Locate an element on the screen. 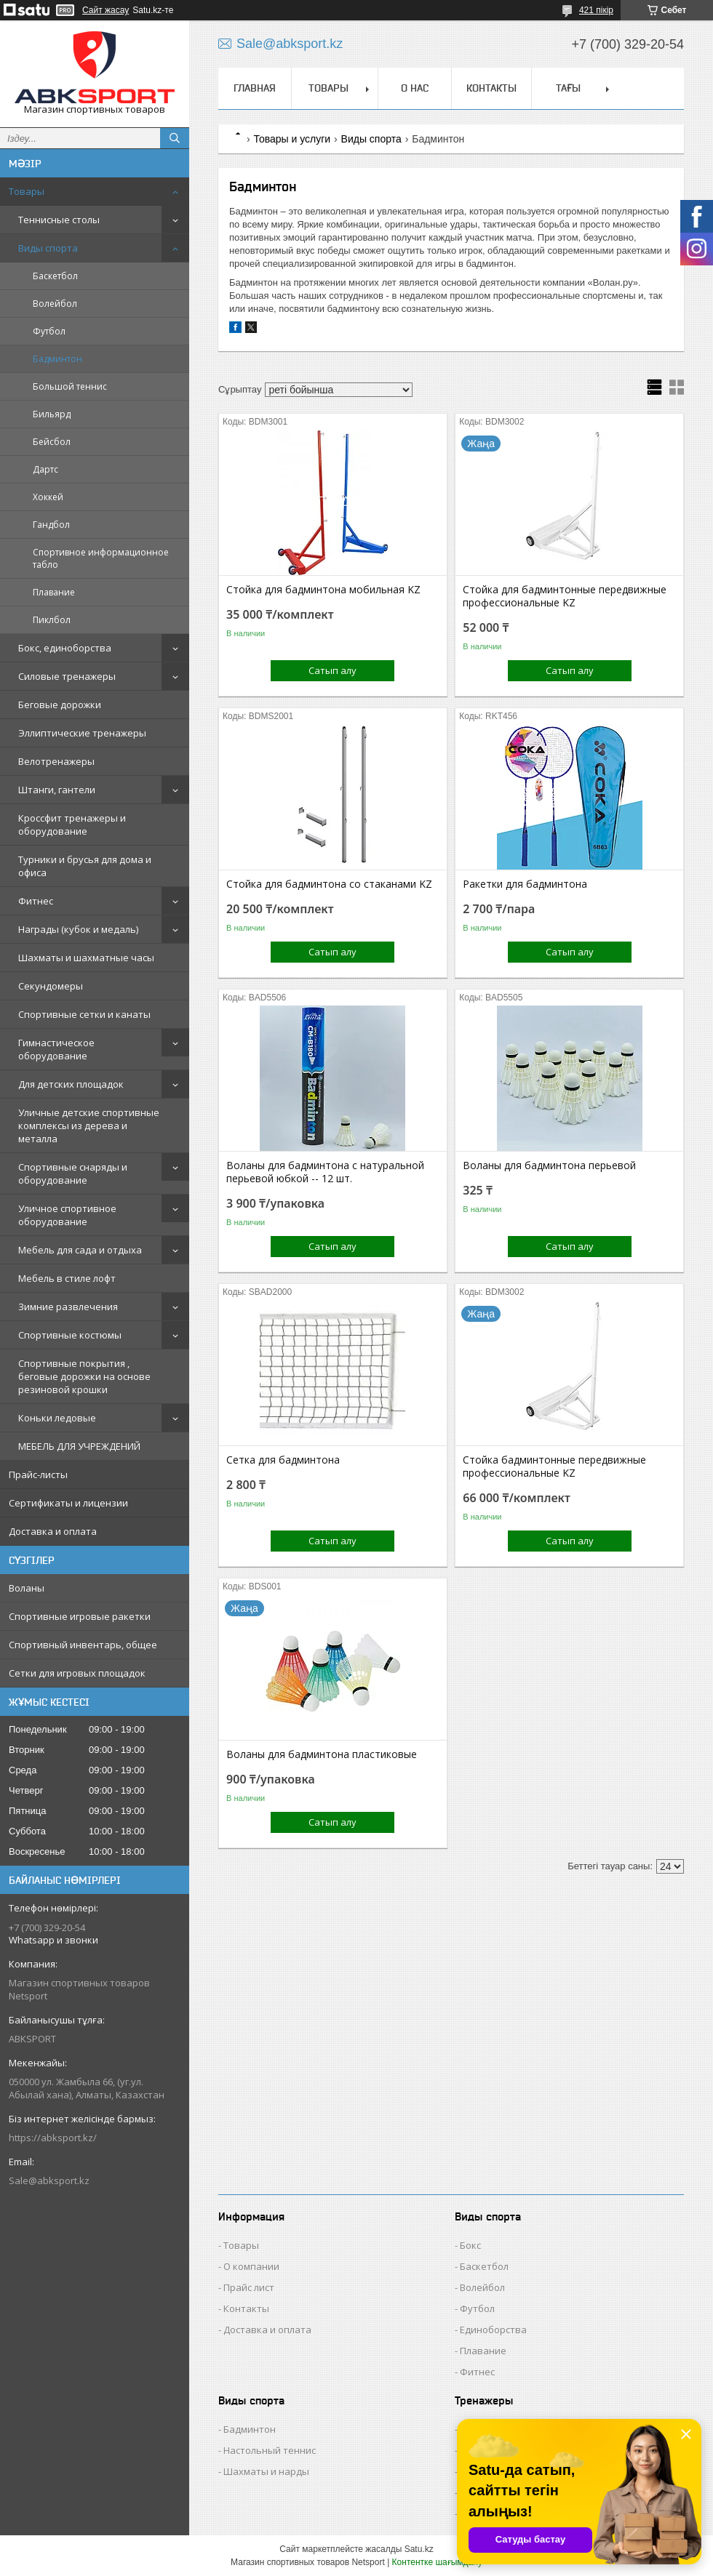 This screenshot has width=713, height=2576. Стойка бадминтонные передвижные профессиональные KZ is located at coordinates (554, 1466).